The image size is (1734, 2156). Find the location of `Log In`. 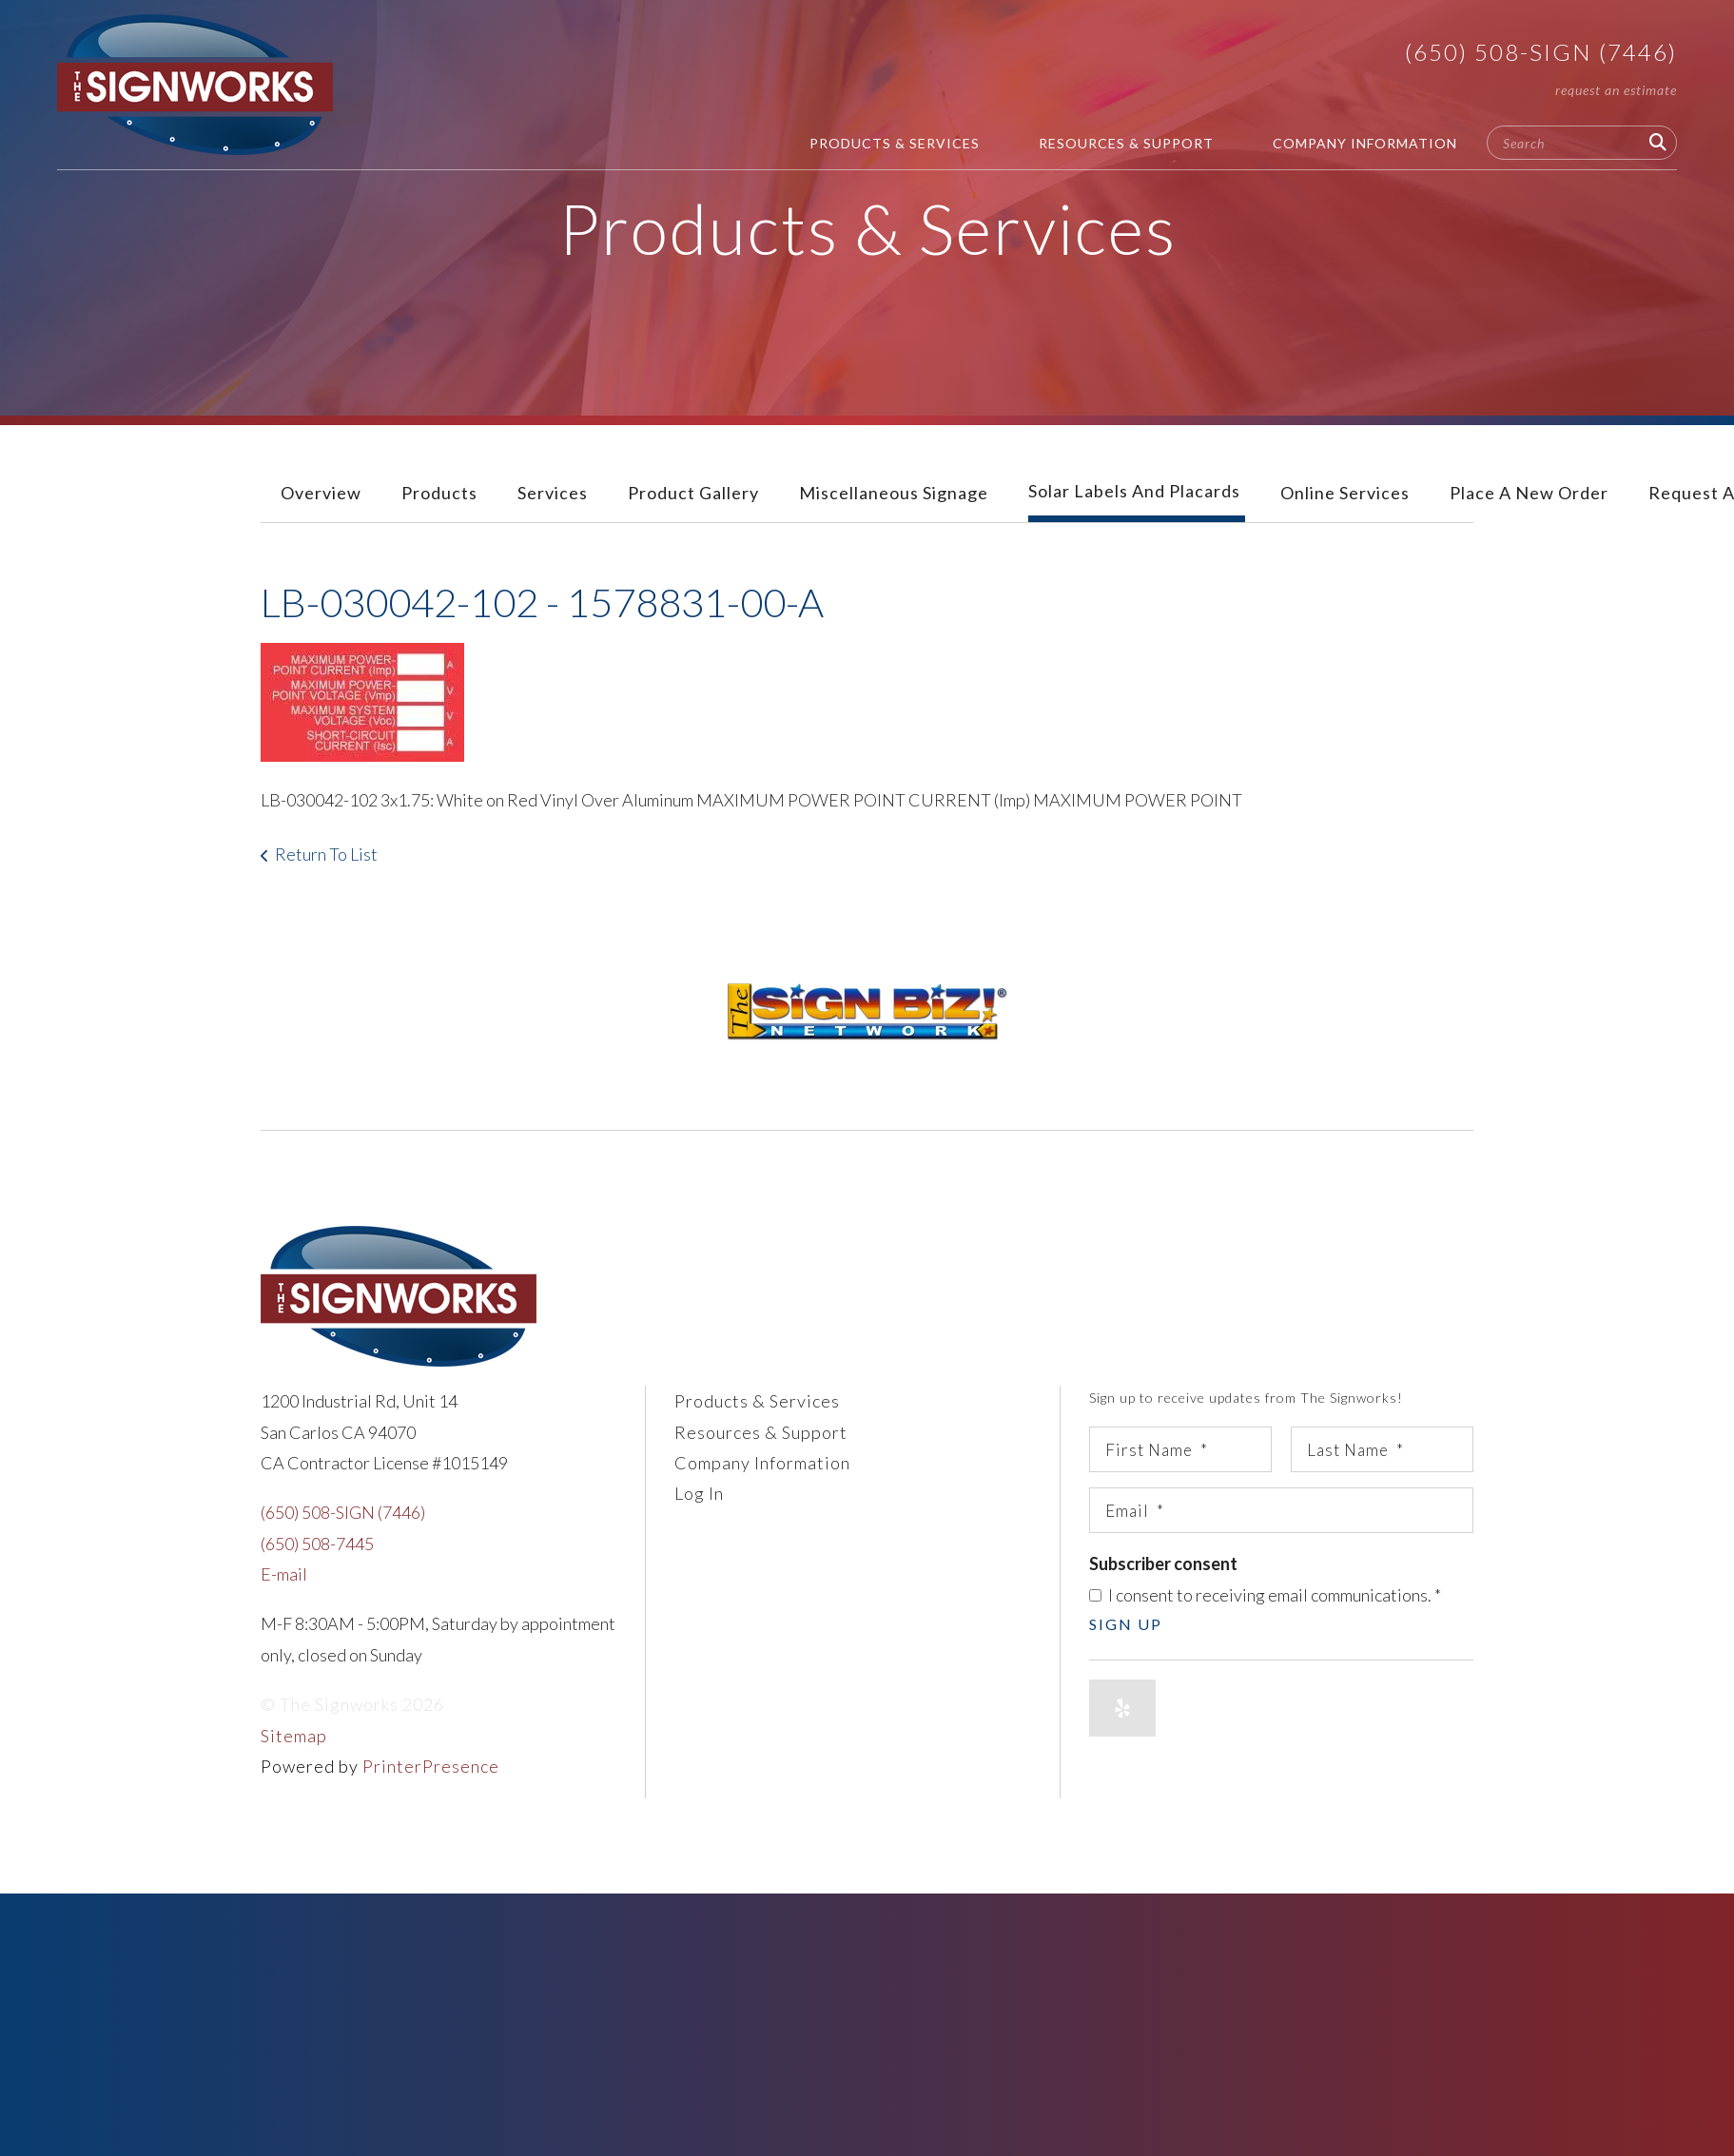

Log In is located at coordinates (699, 1493).